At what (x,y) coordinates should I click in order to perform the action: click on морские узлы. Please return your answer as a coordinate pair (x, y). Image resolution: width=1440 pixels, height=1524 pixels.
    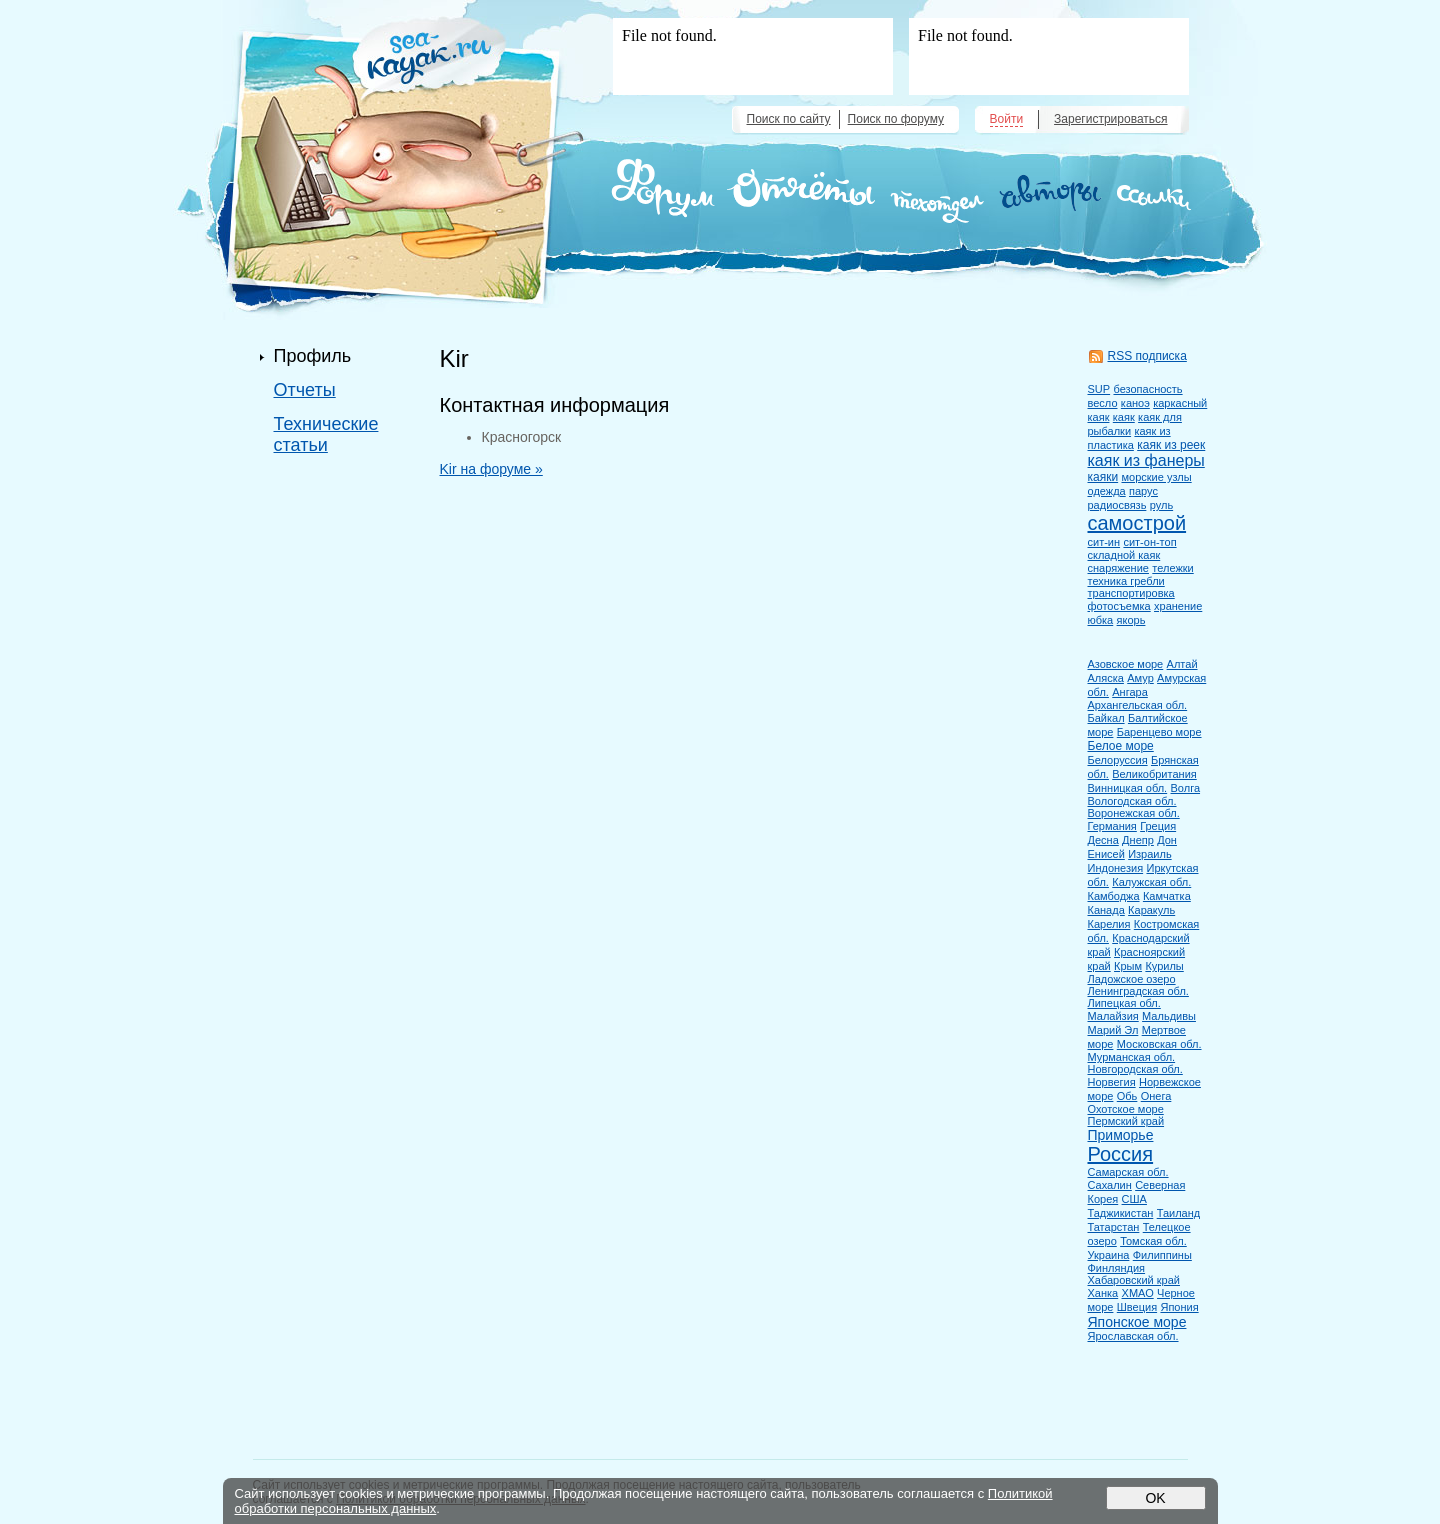
    Looking at the image, I should click on (1156, 477).